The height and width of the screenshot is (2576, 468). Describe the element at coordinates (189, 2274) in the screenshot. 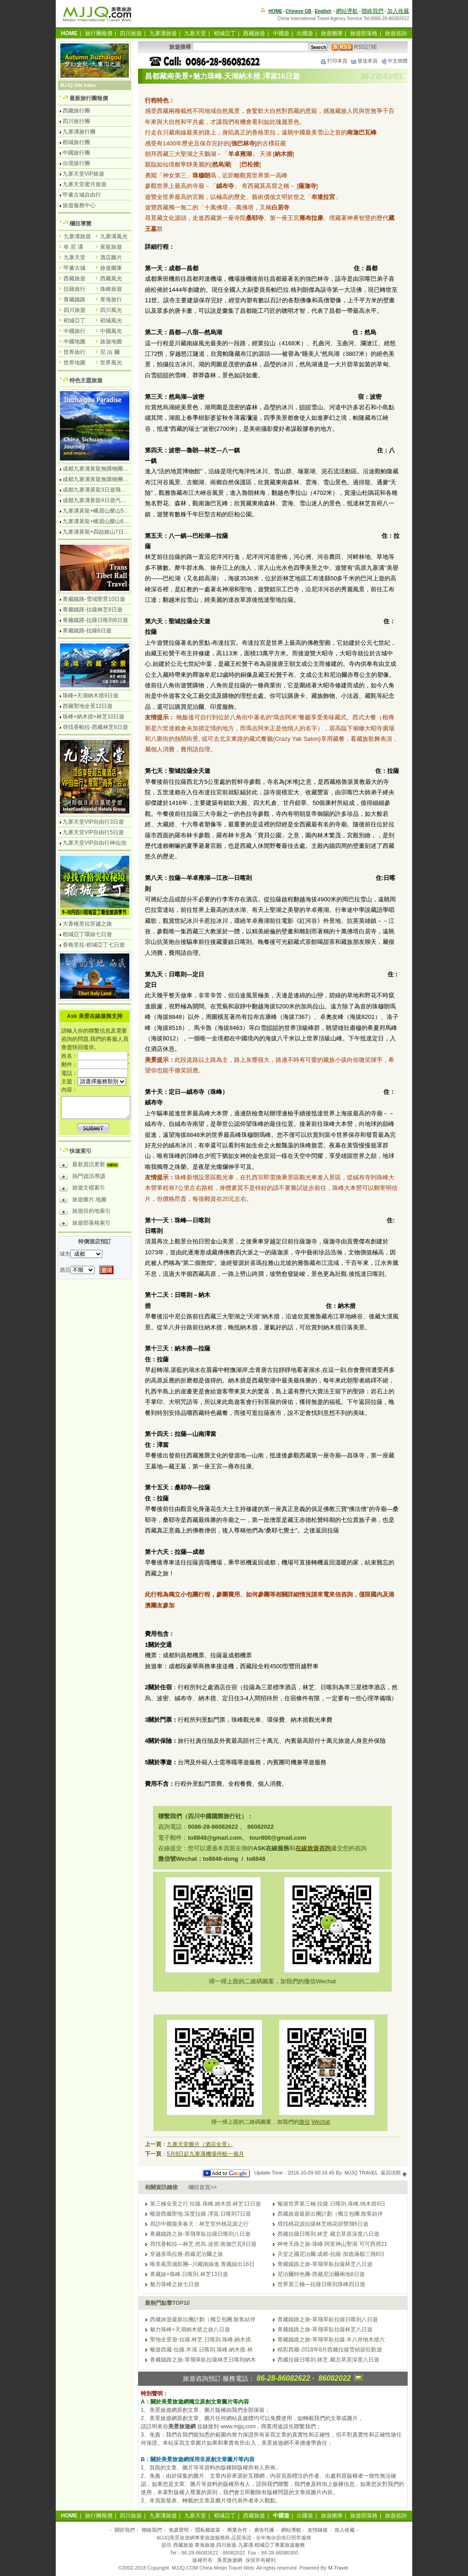

I see `青藏線+珠峰.日喀則.林芝13日遊` at that location.